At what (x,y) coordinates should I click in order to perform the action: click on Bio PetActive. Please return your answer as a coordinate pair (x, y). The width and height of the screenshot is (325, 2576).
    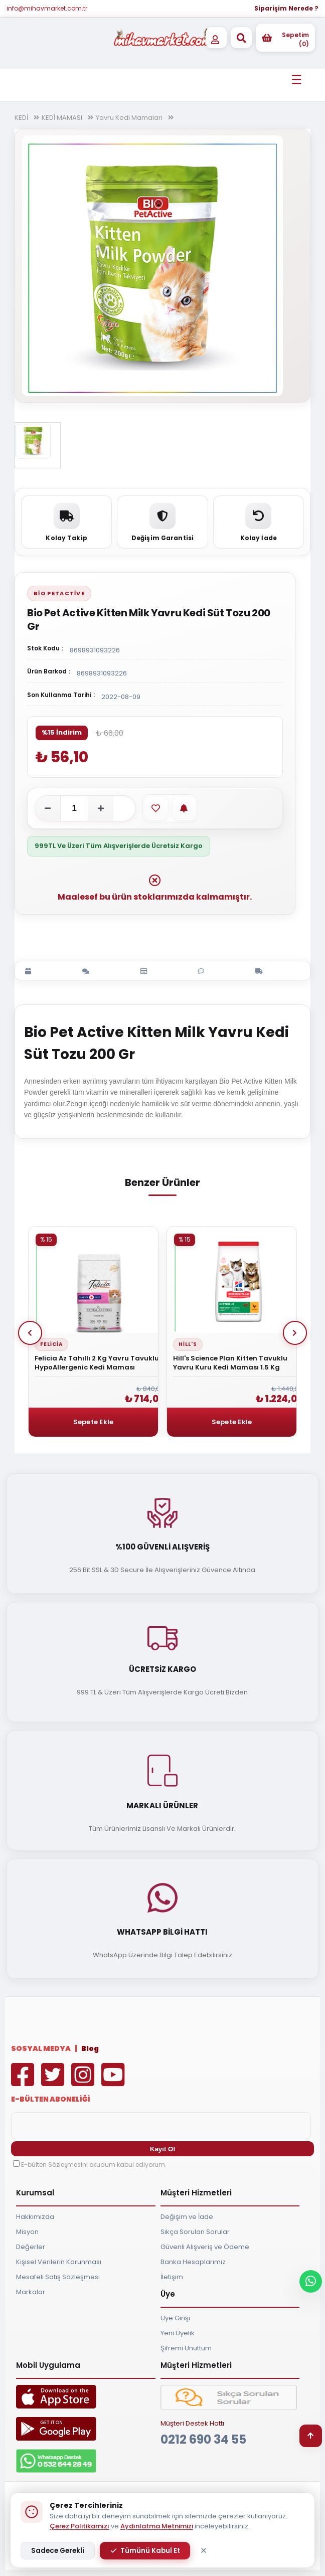
    Looking at the image, I should click on (59, 593).